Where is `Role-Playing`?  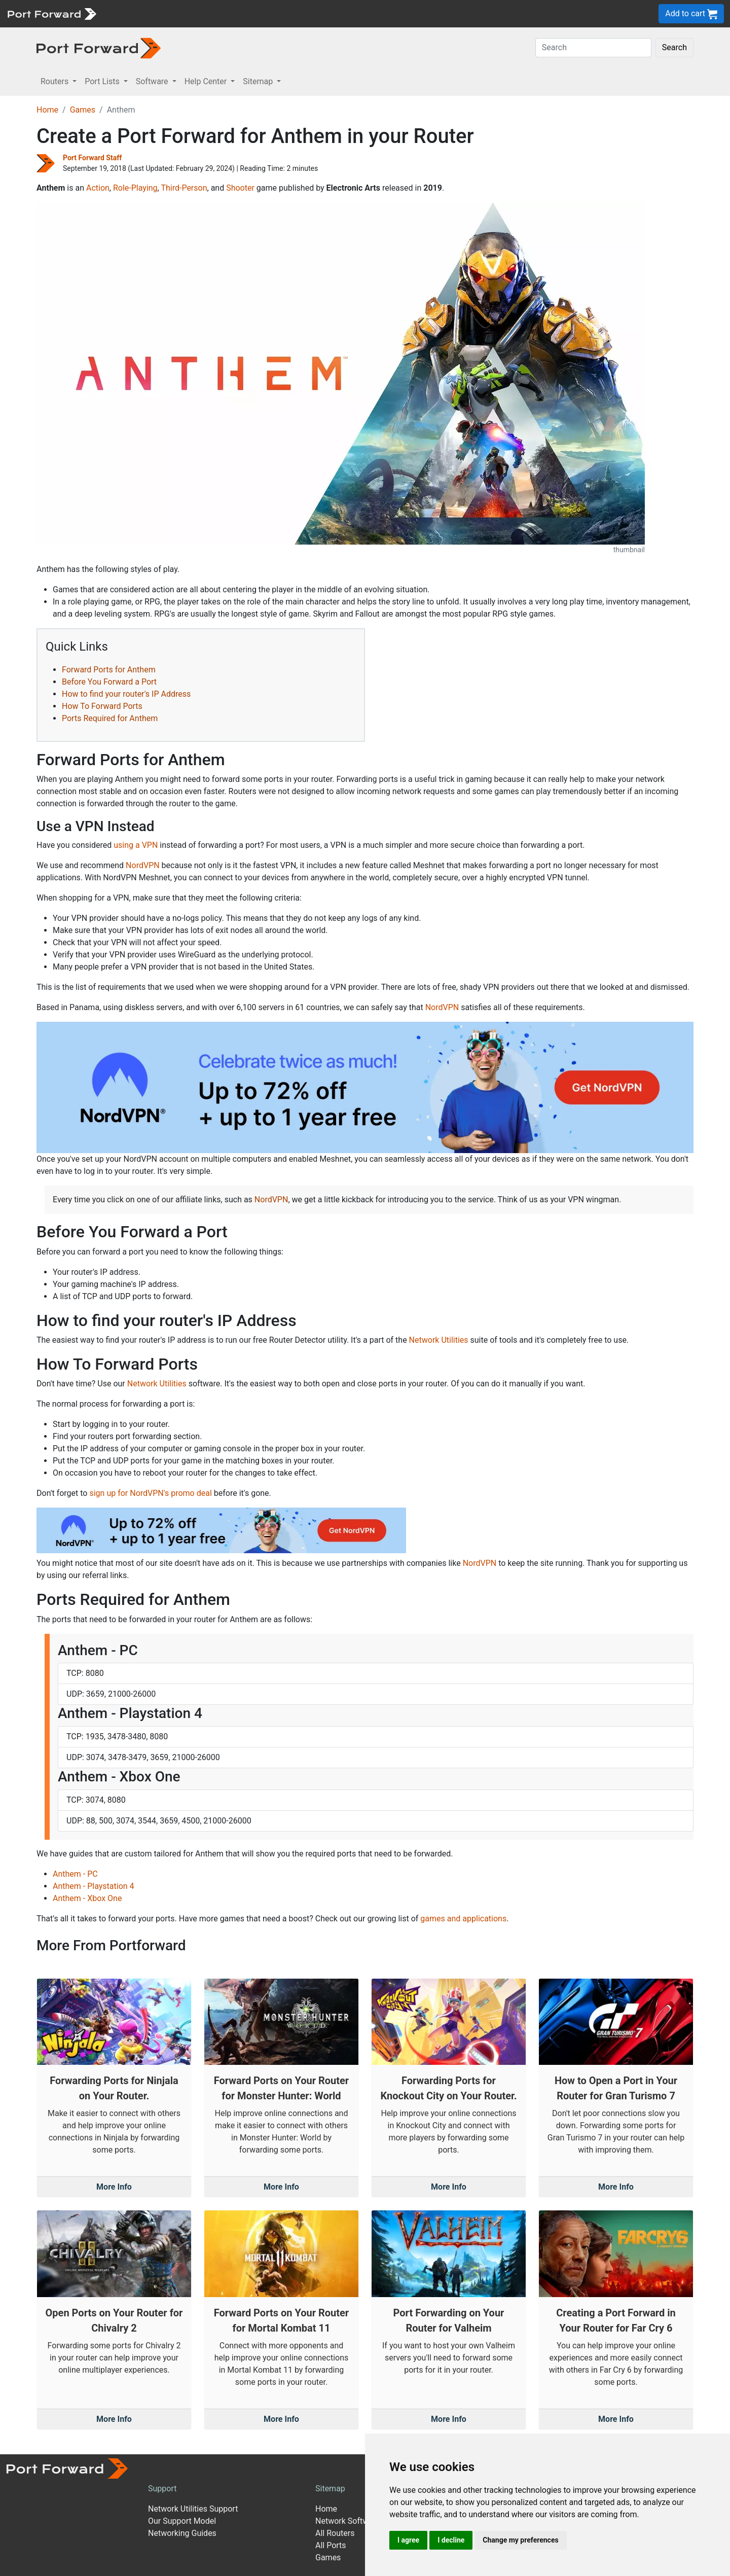
Role-Playing is located at coordinates (135, 188).